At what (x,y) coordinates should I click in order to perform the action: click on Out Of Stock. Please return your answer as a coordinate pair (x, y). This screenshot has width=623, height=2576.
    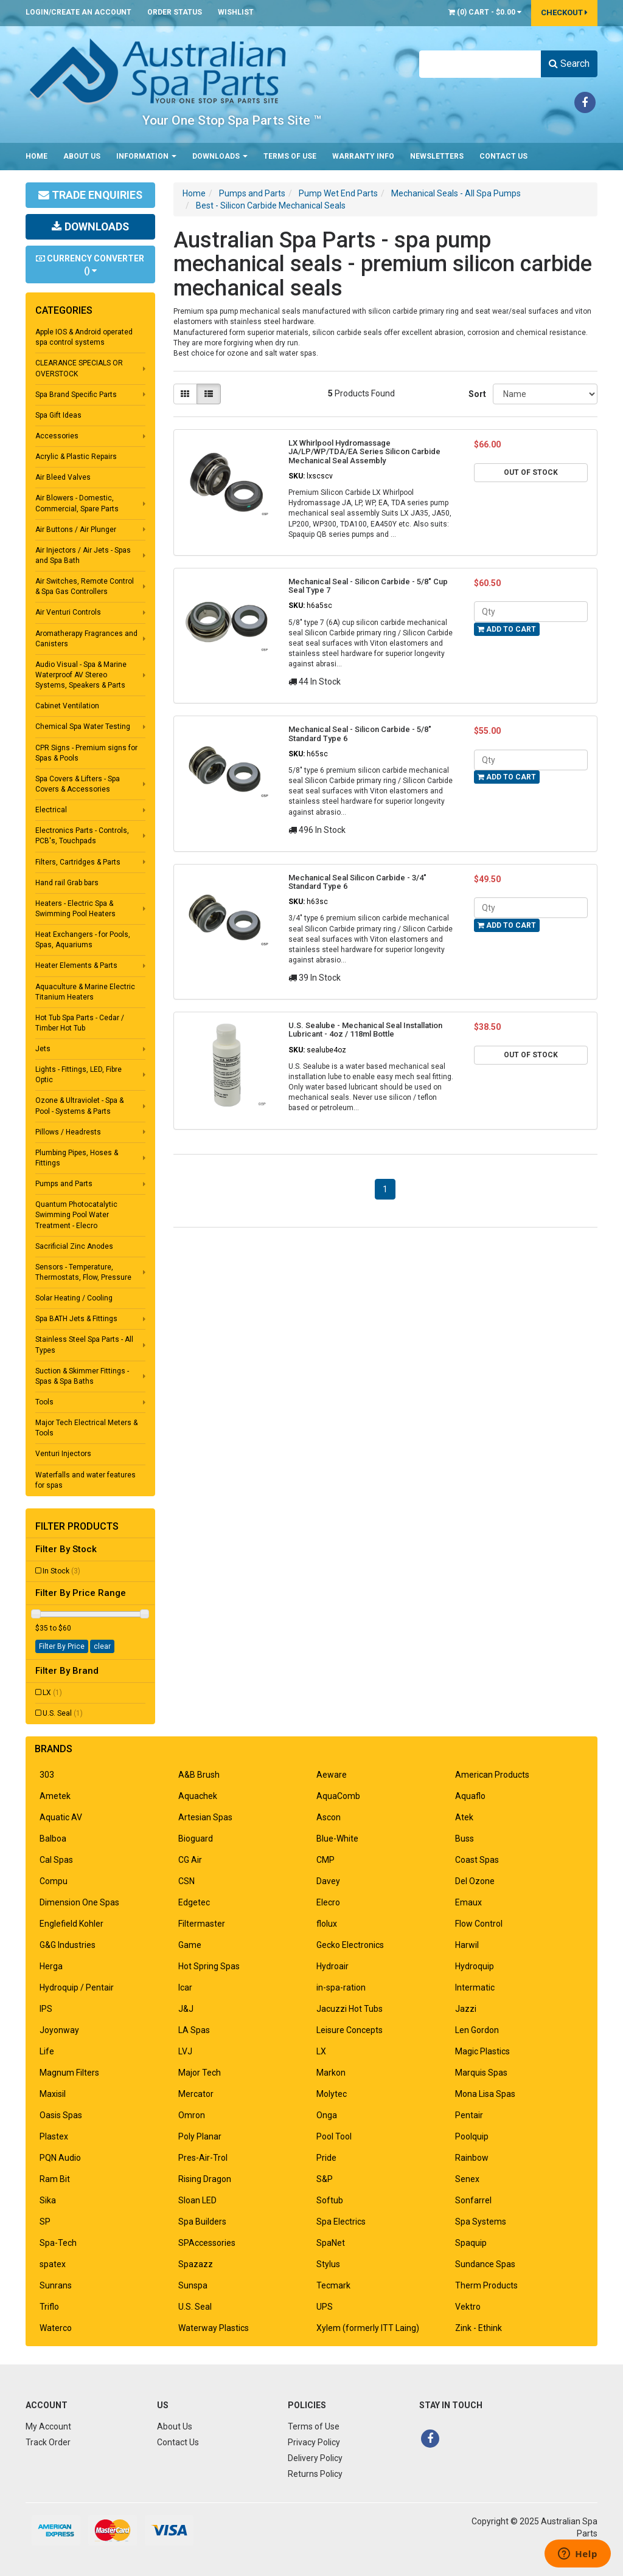
    Looking at the image, I should click on (531, 472).